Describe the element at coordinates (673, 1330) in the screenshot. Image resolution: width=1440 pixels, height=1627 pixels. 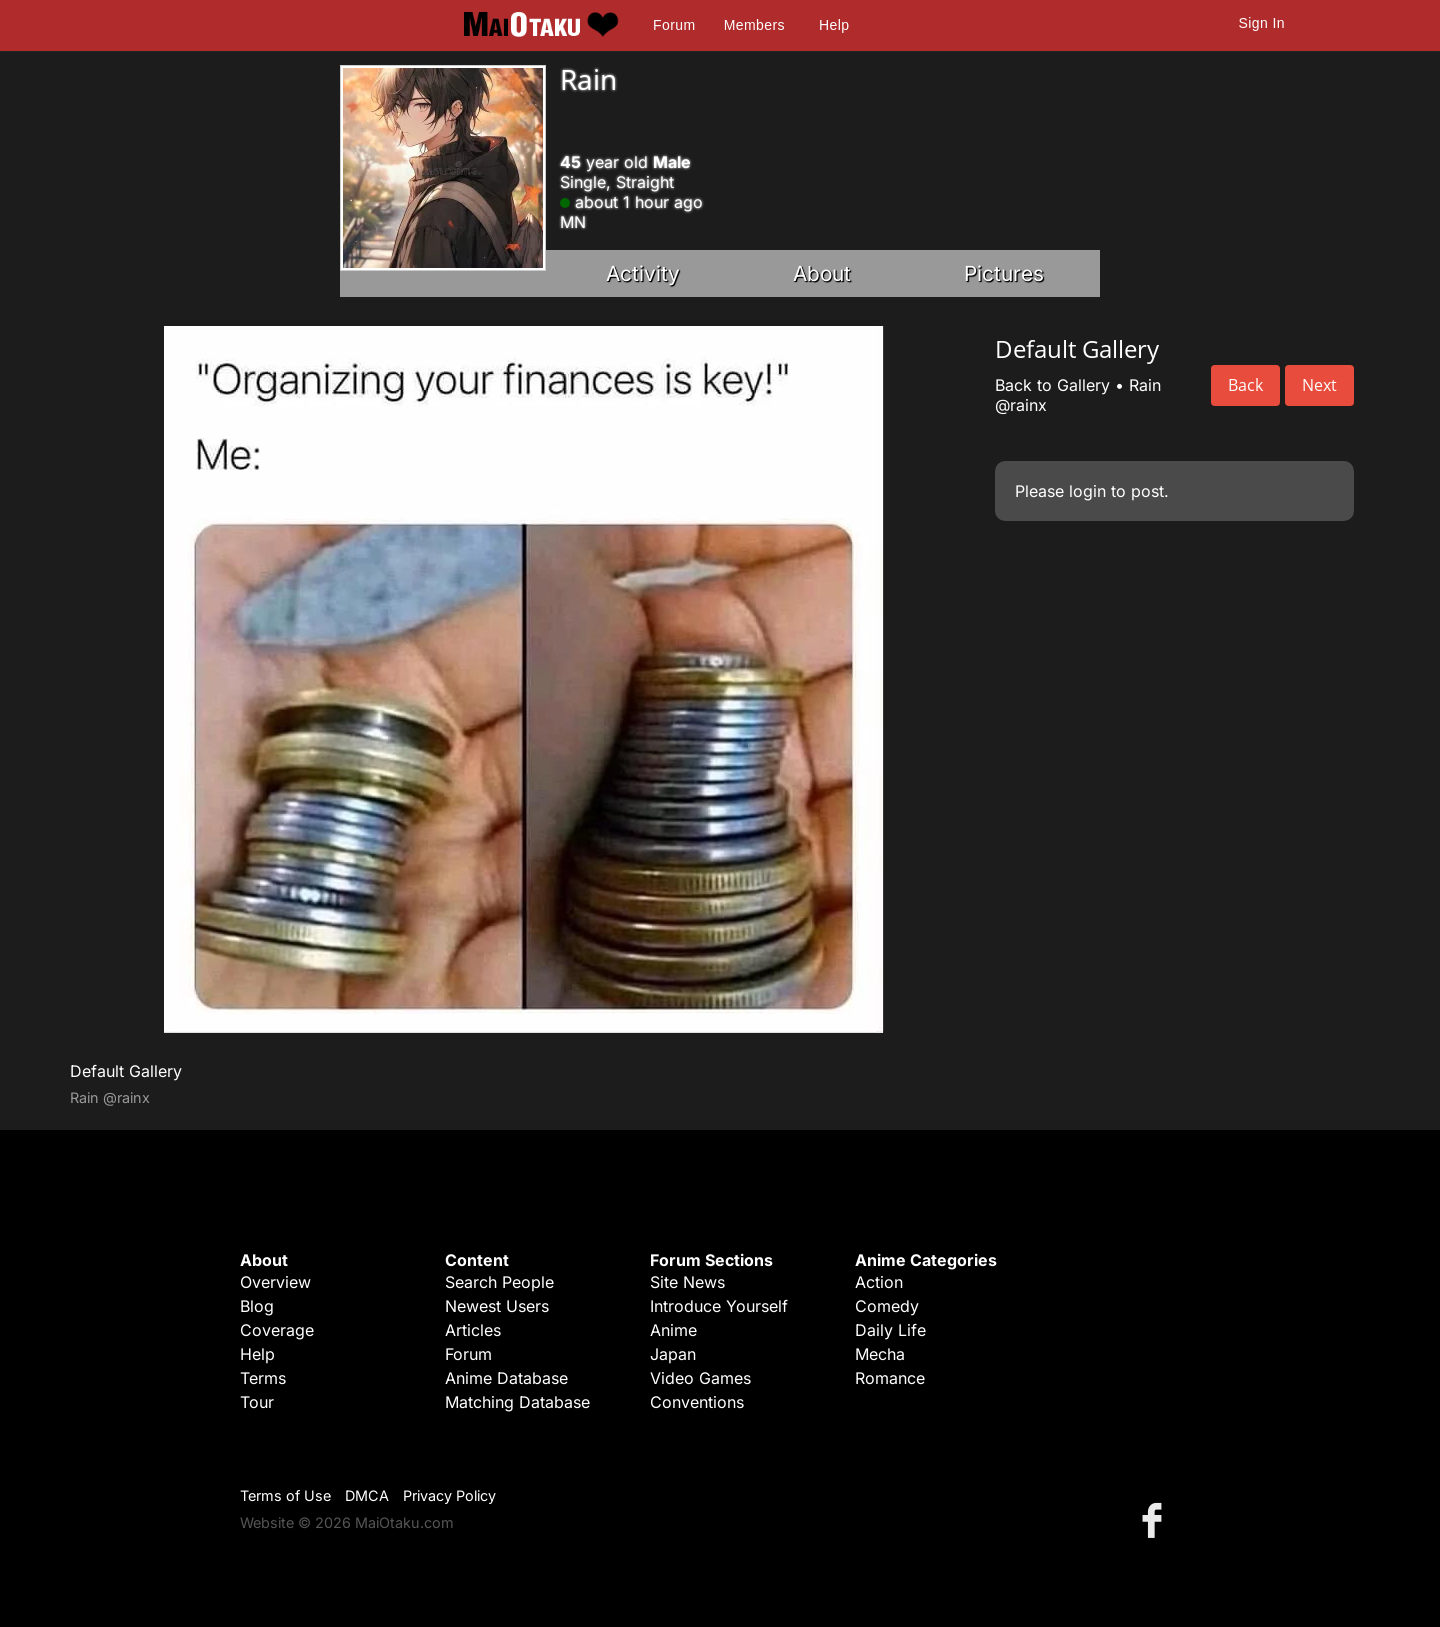
I see `Anime` at that location.